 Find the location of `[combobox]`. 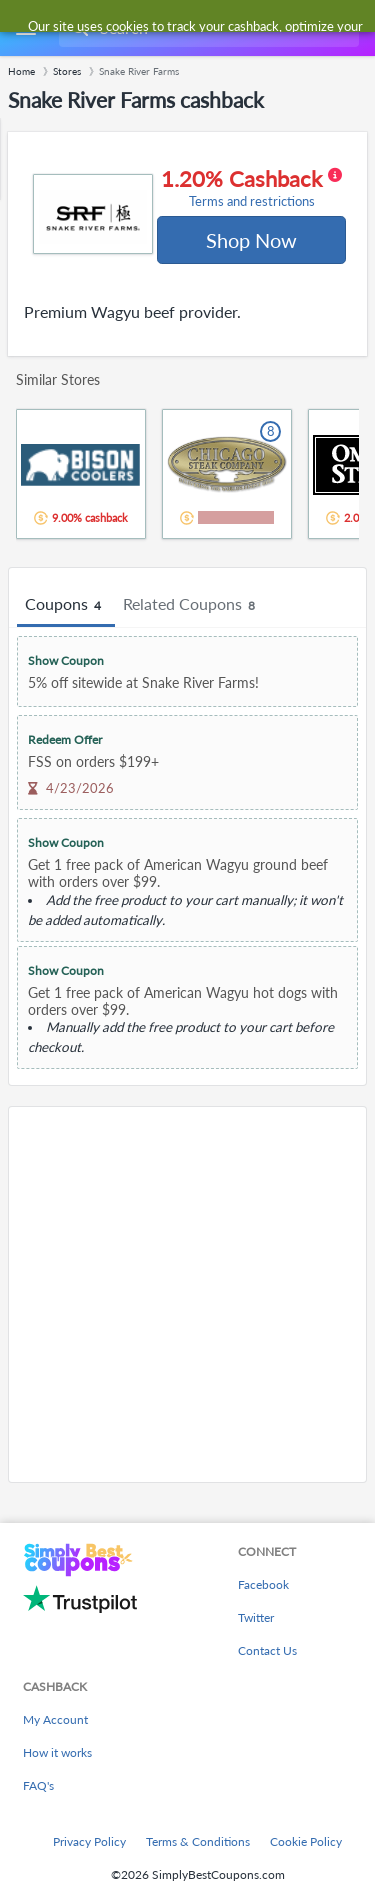

[combobox] is located at coordinates (207, 28).